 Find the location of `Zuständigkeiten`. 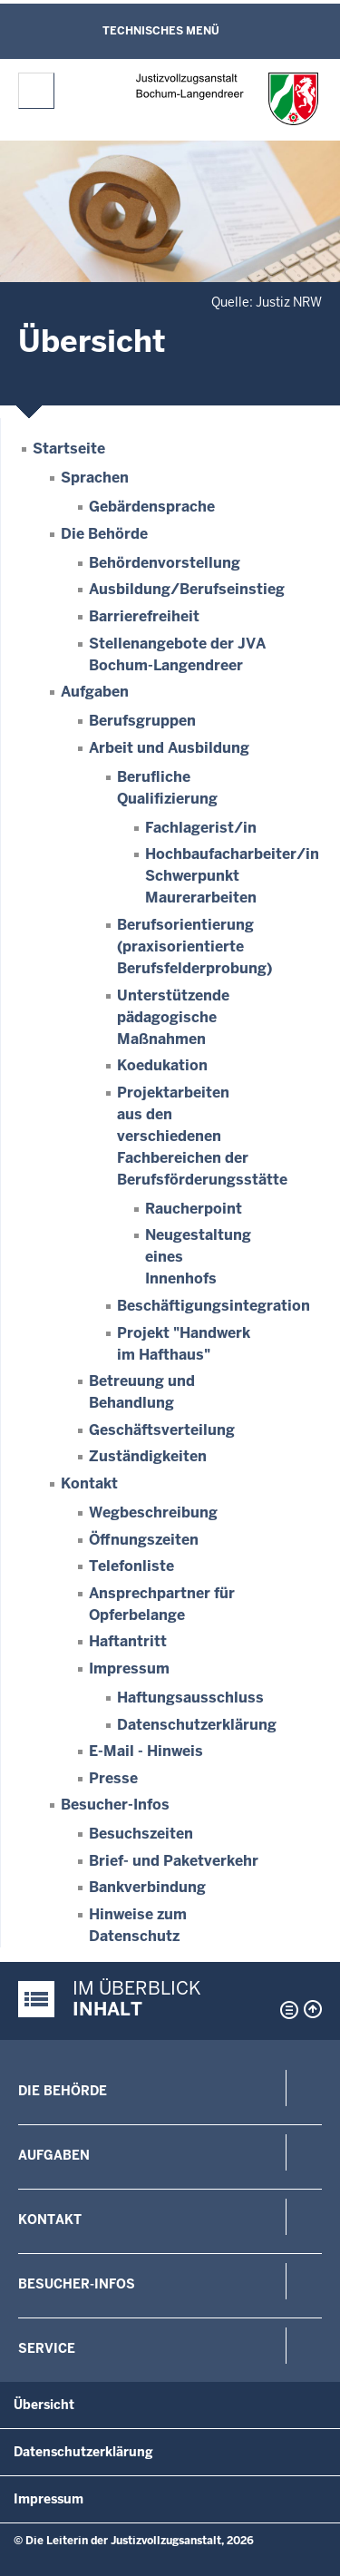

Zuständigkeiten is located at coordinates (148, 1456).